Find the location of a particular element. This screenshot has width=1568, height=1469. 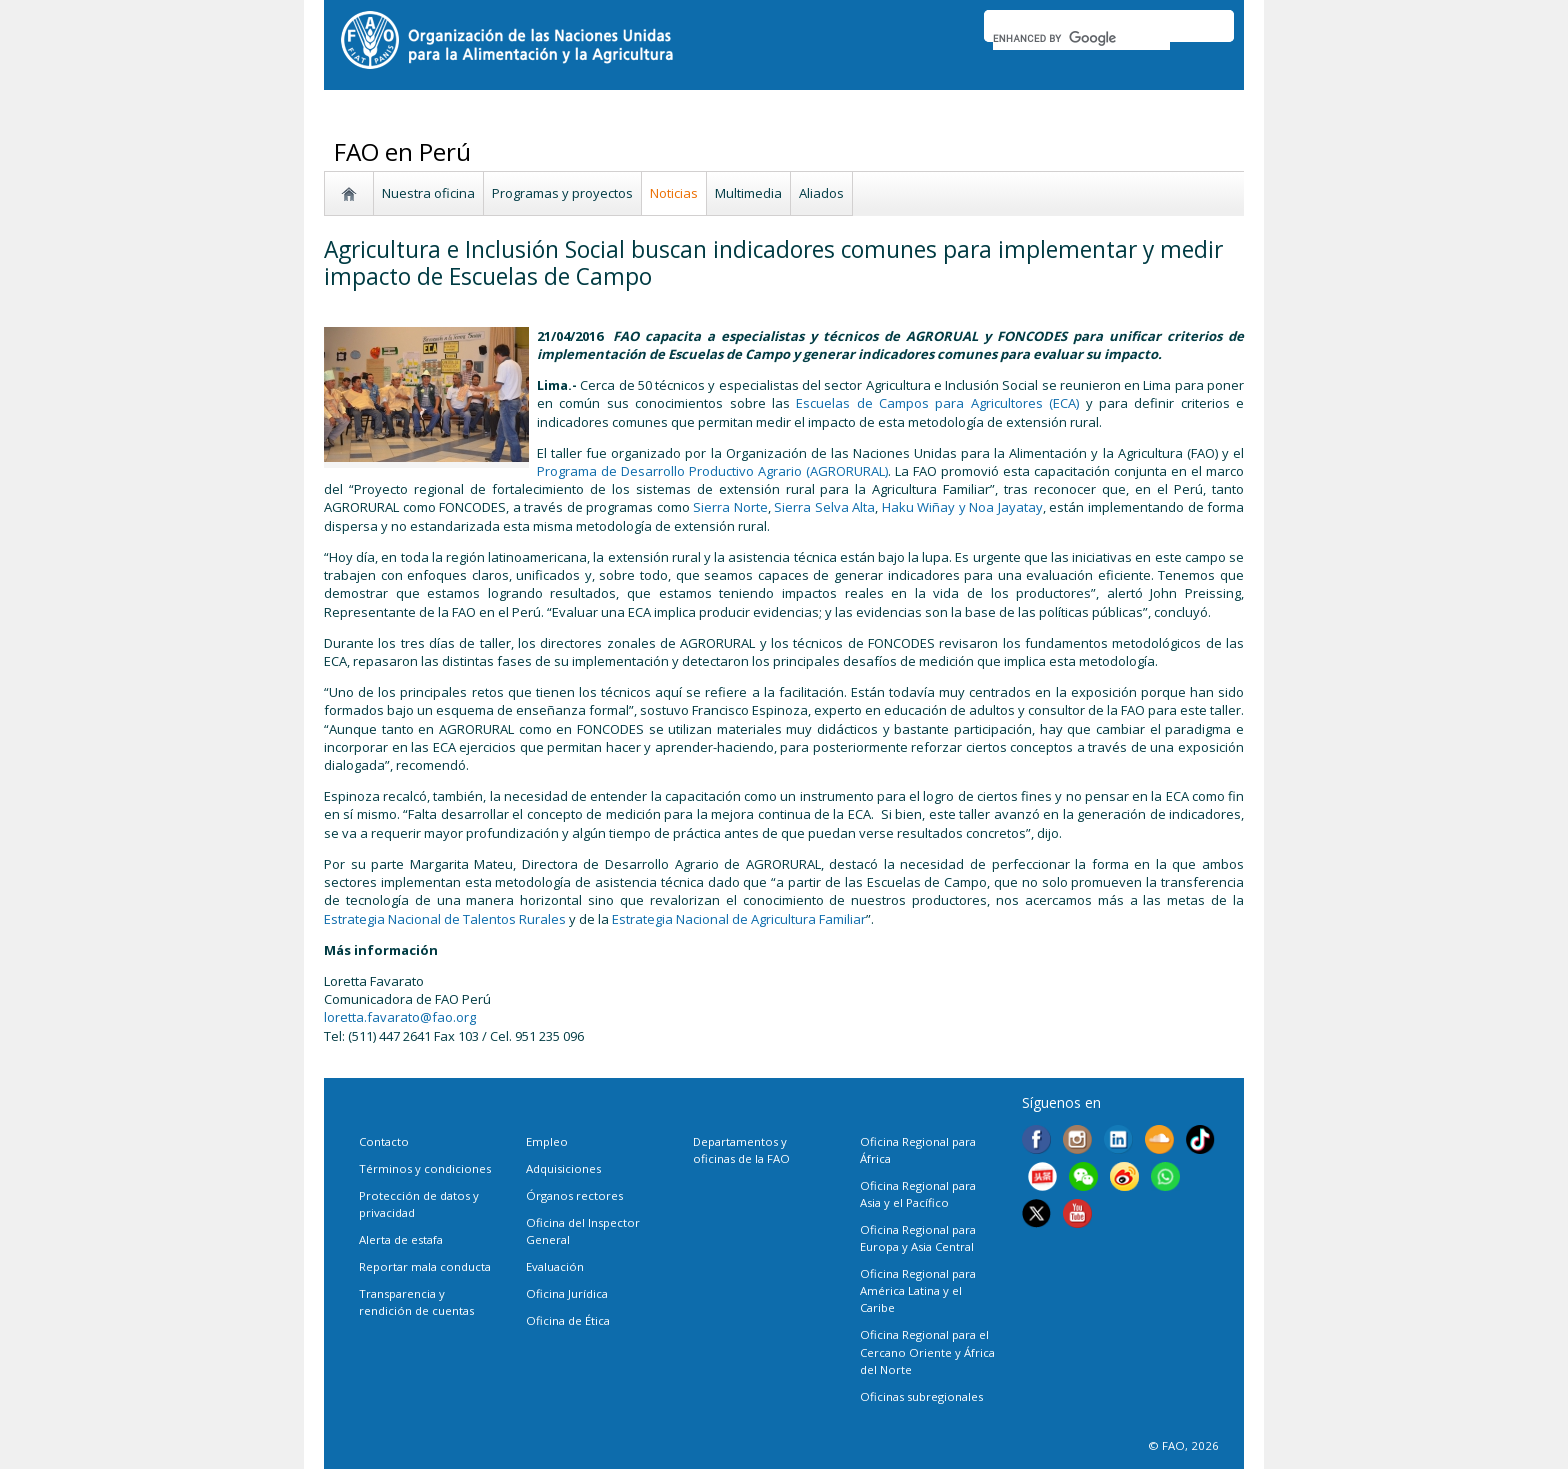

Evaluación is located at coordinates (555, 1266).